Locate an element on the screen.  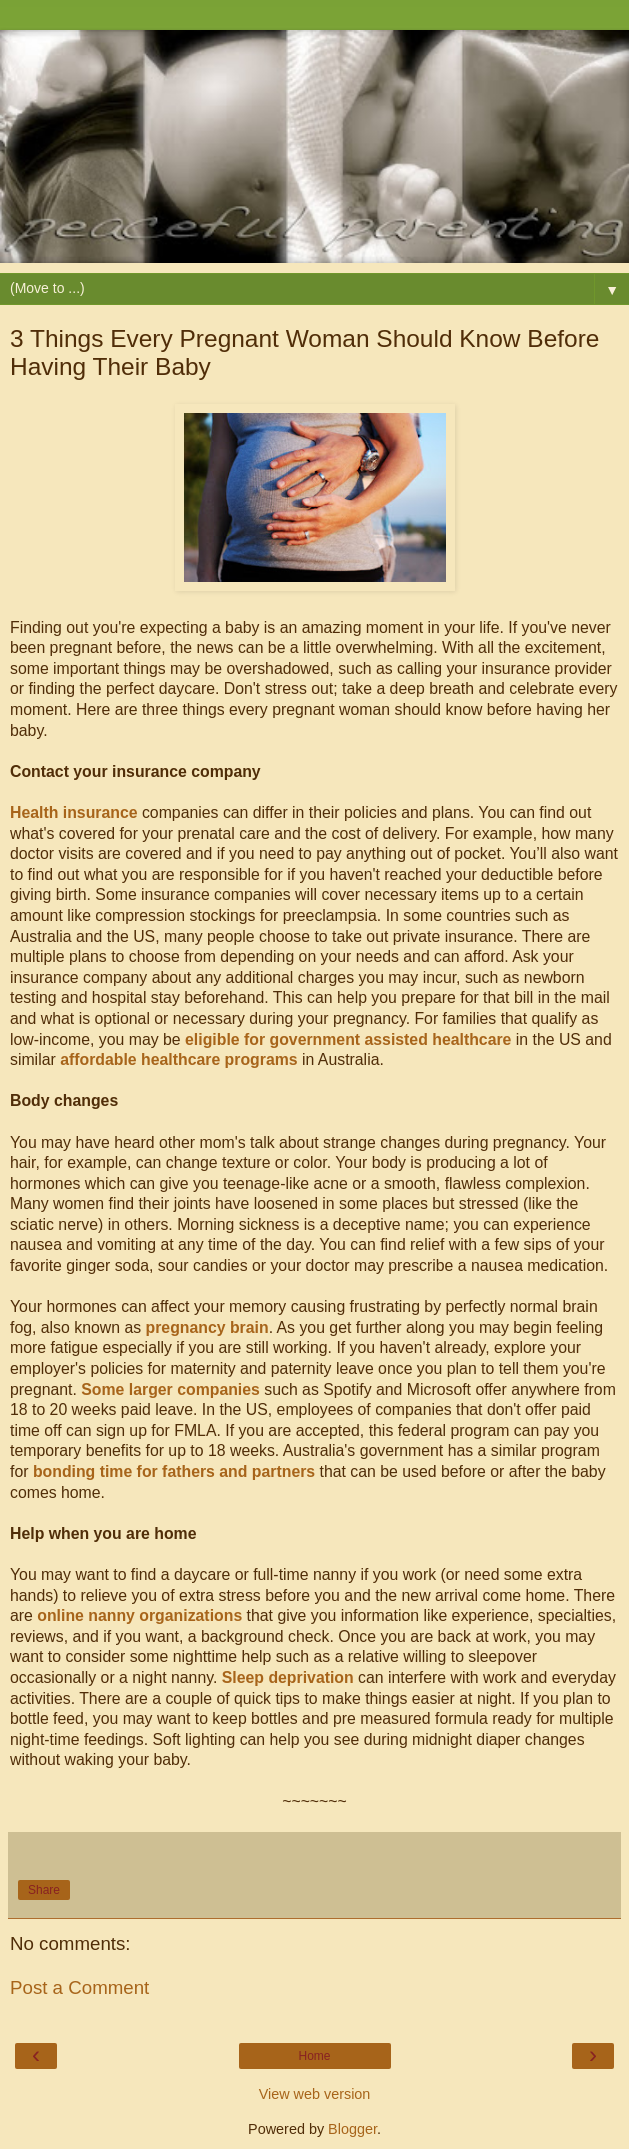
online nanny organizations is located at coordinates (139, 1615).